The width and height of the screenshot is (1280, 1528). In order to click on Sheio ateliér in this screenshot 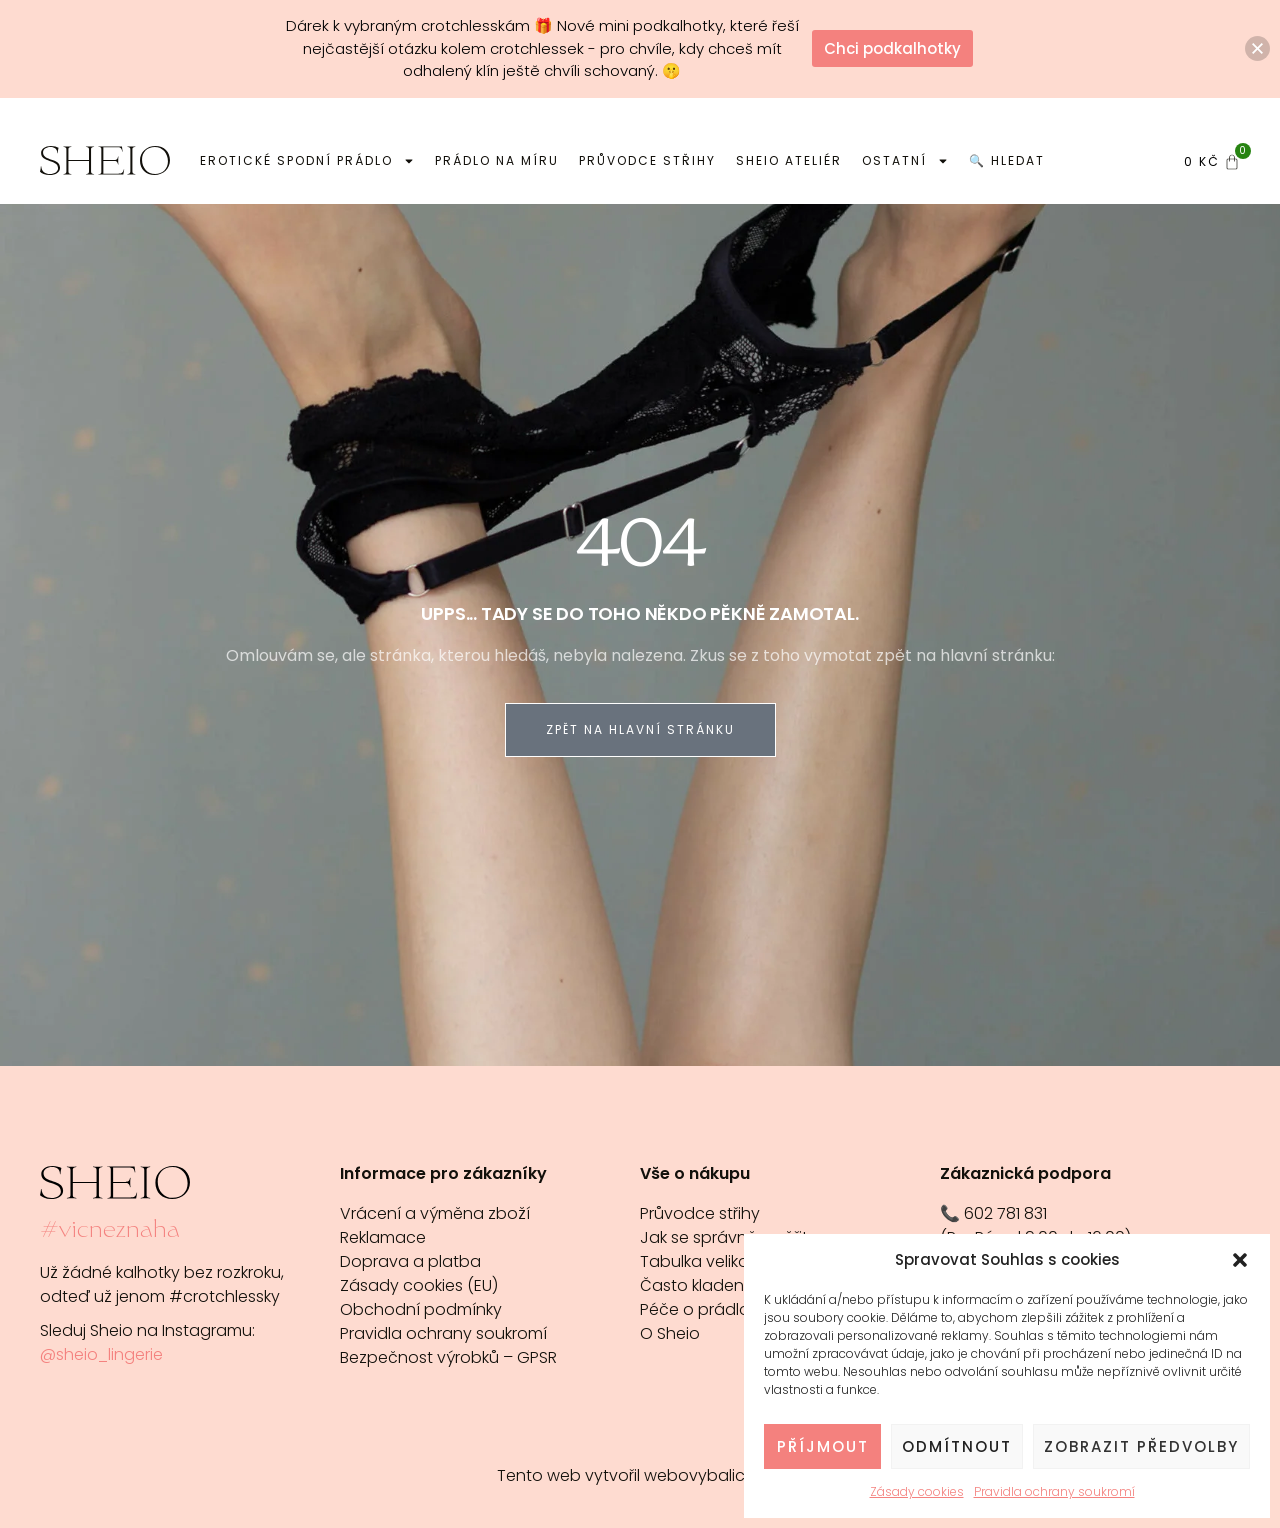, I will do `click(789, 160)`.